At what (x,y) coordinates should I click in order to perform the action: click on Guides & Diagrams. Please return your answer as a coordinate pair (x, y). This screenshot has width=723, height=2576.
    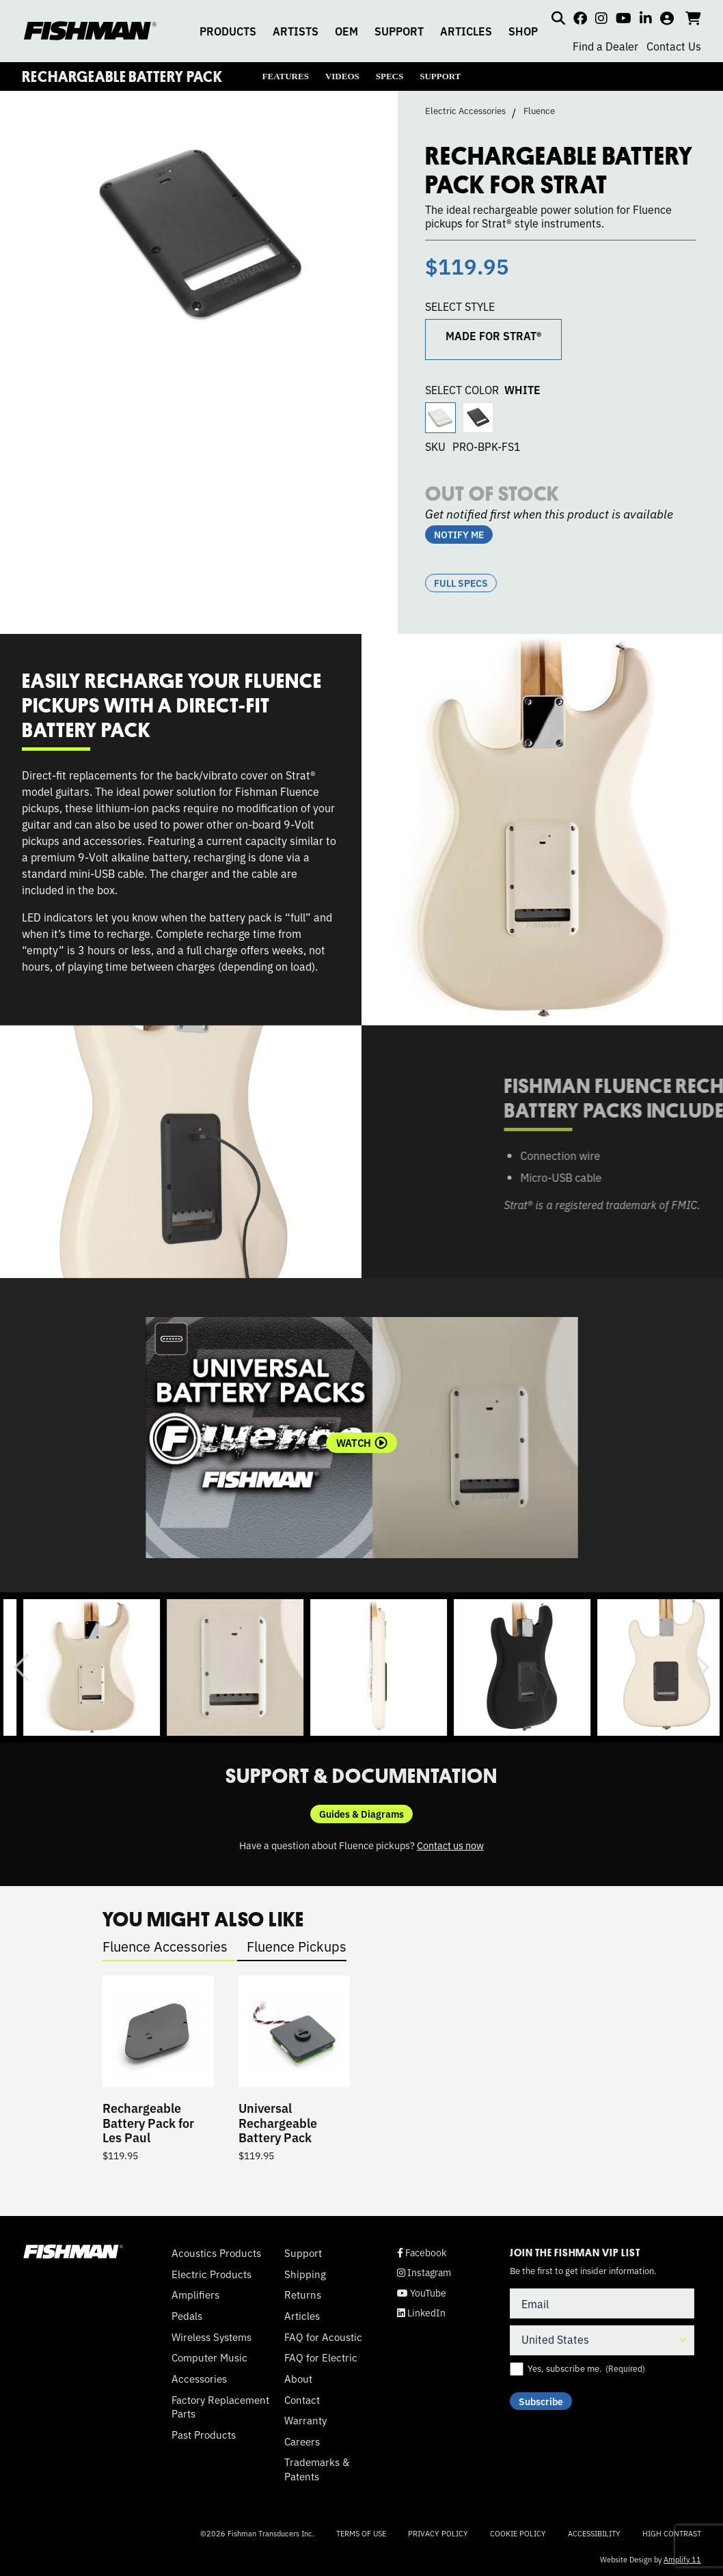
    Looking at the image, I should click on (361, 1813).